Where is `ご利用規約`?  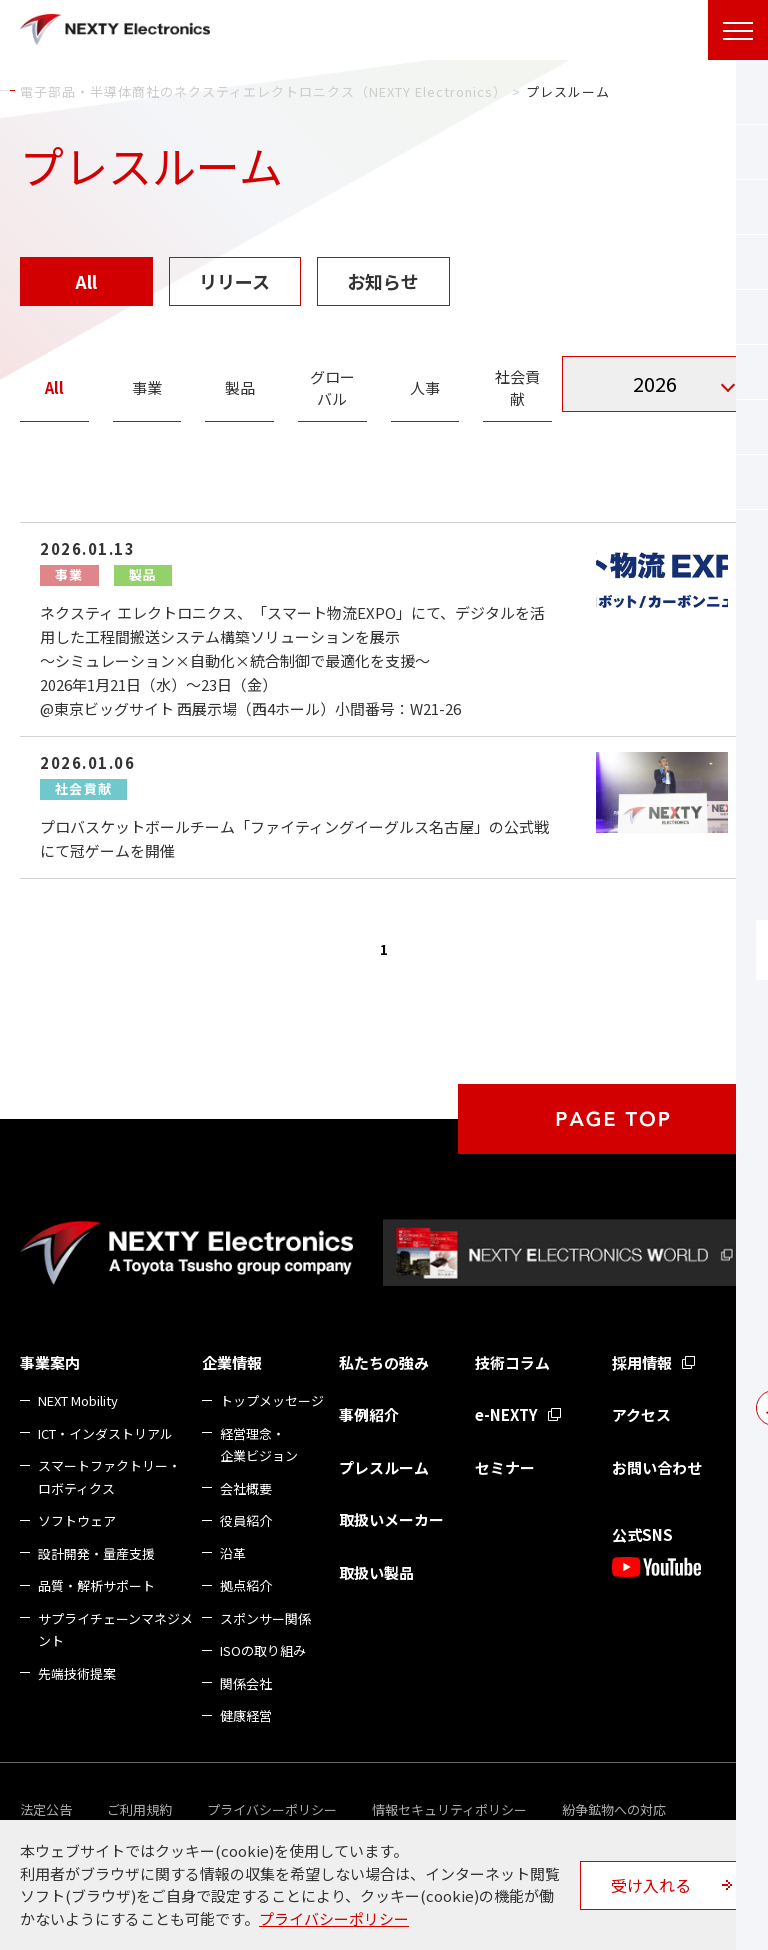
ご利用規約 is located at coordinates (139, 1809).